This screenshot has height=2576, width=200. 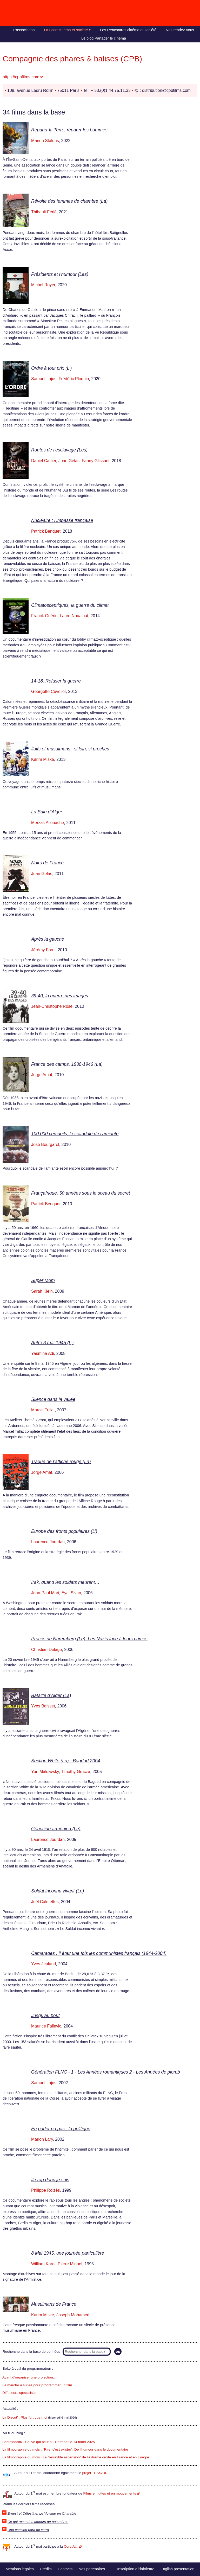 What do you see at coordinates (43, 460) in the screenshot?
I see `Daniel Cattier` at bounding box center [43, 460].